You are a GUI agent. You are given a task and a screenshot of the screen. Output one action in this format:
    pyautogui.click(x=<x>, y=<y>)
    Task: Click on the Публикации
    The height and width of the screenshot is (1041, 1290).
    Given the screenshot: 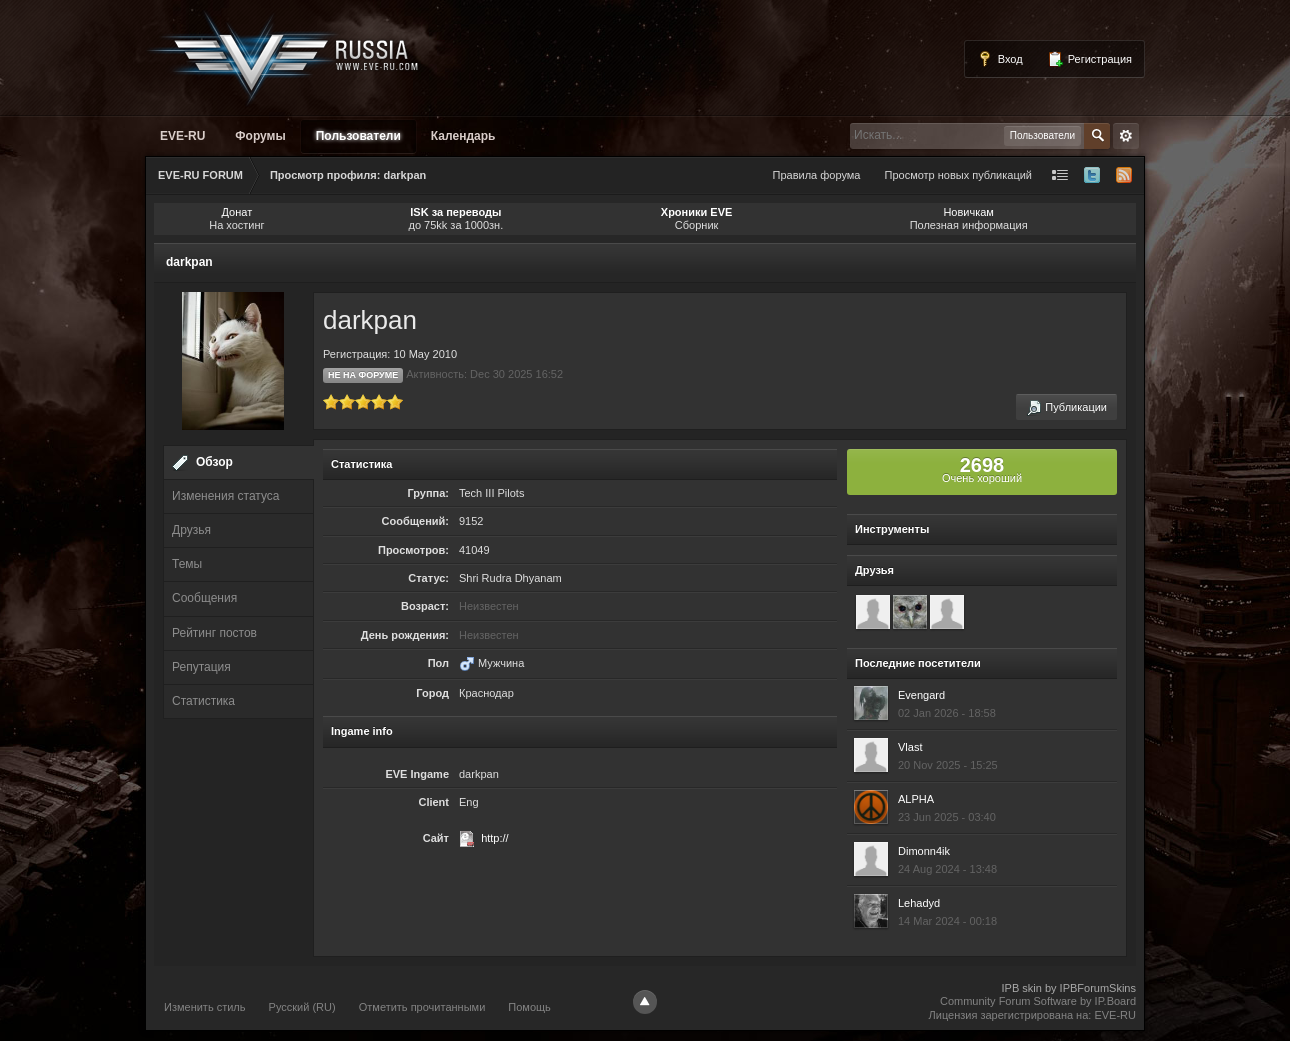 What is the action you would take?
    pyautogui.click(x=1066, y=408)
    